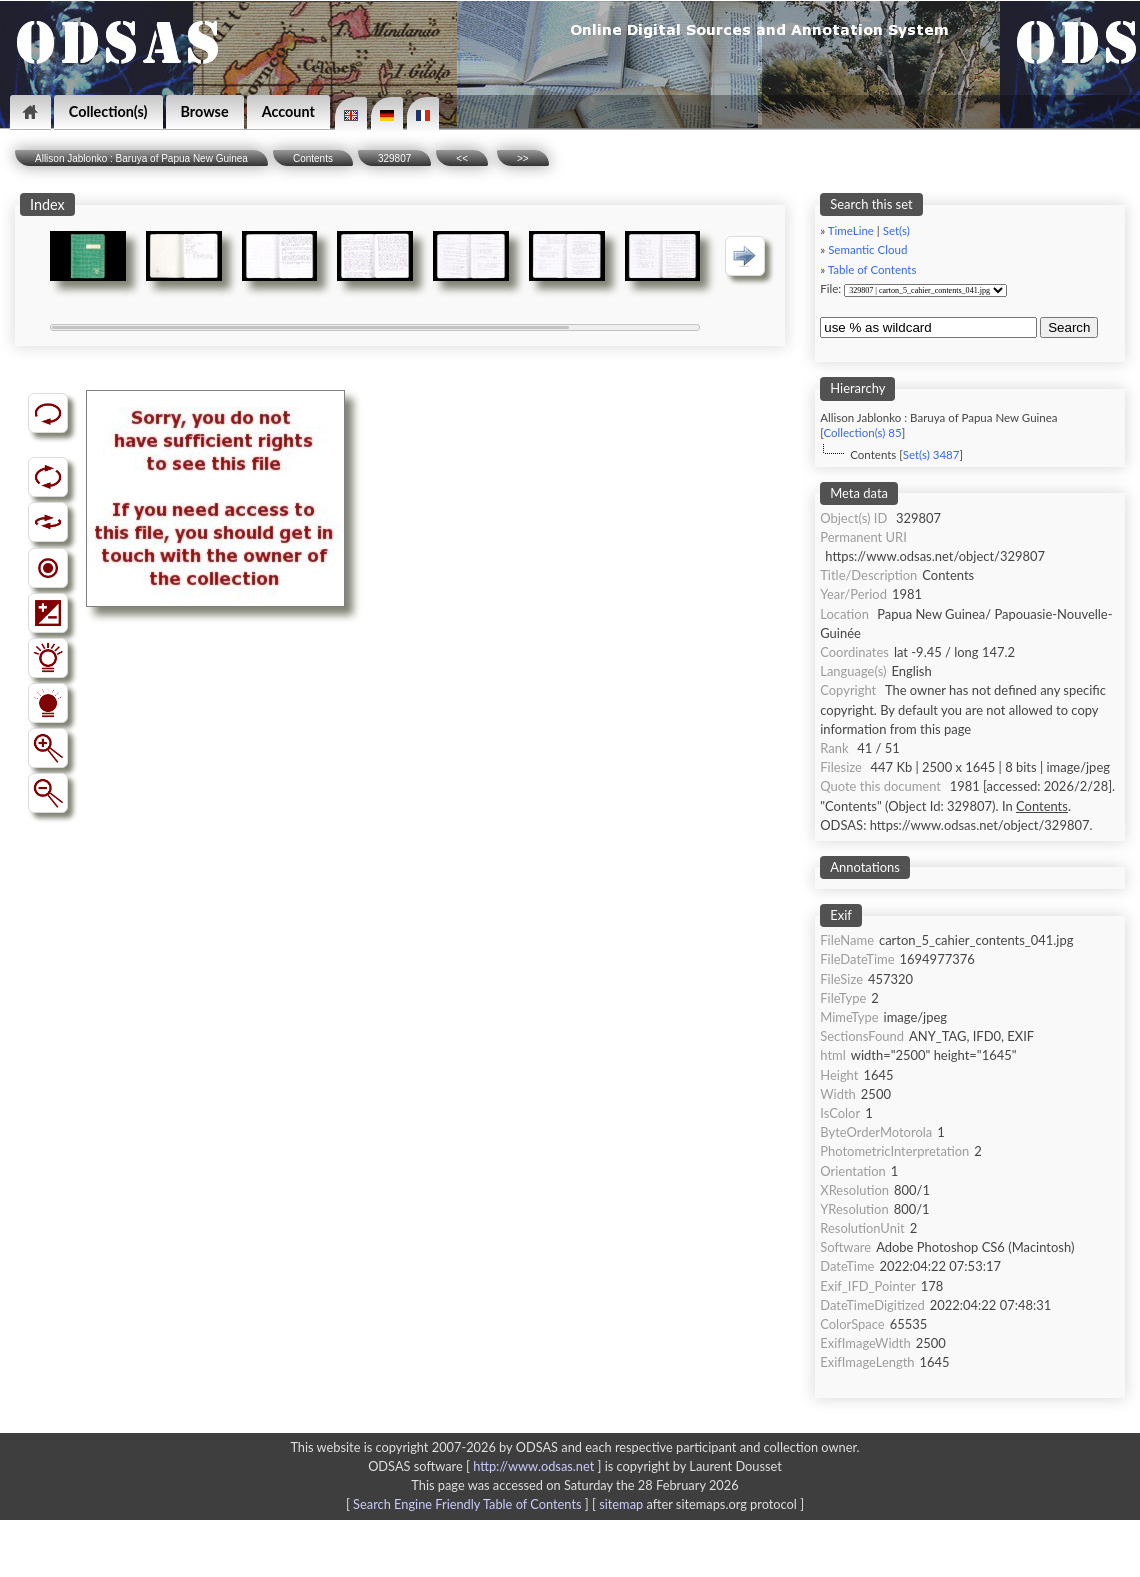  Describe the element at coordinates (621, 1504) in the screenshot. I see `sitemap` at that location.